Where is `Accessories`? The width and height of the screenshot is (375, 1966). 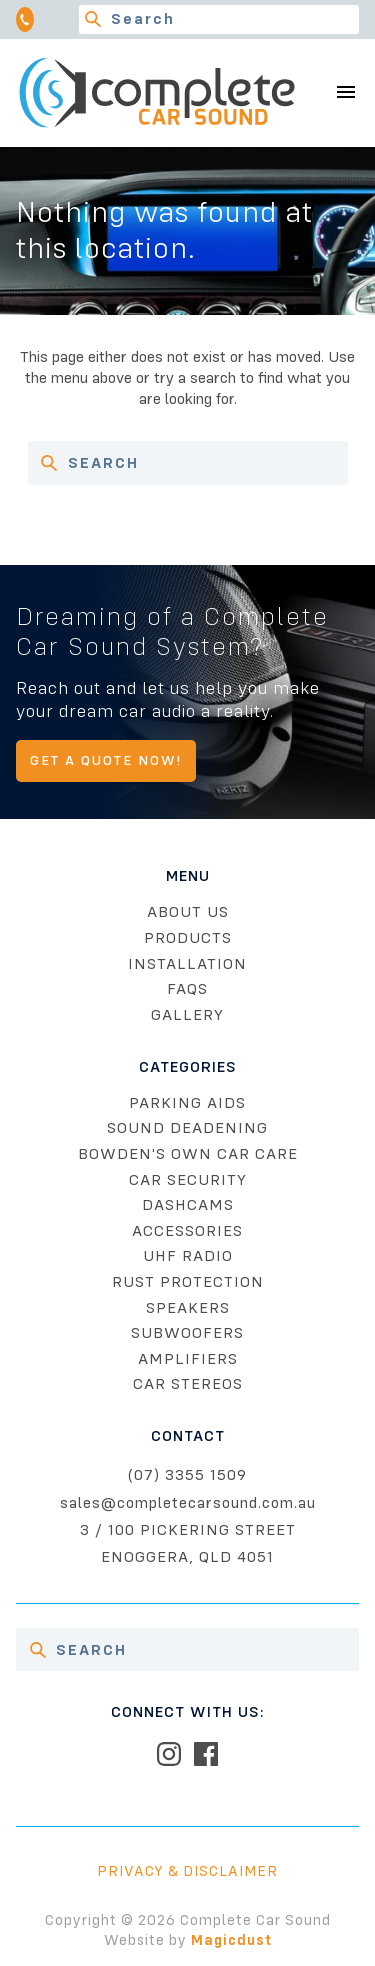
Accessories is located at coordinates (187, 1231).